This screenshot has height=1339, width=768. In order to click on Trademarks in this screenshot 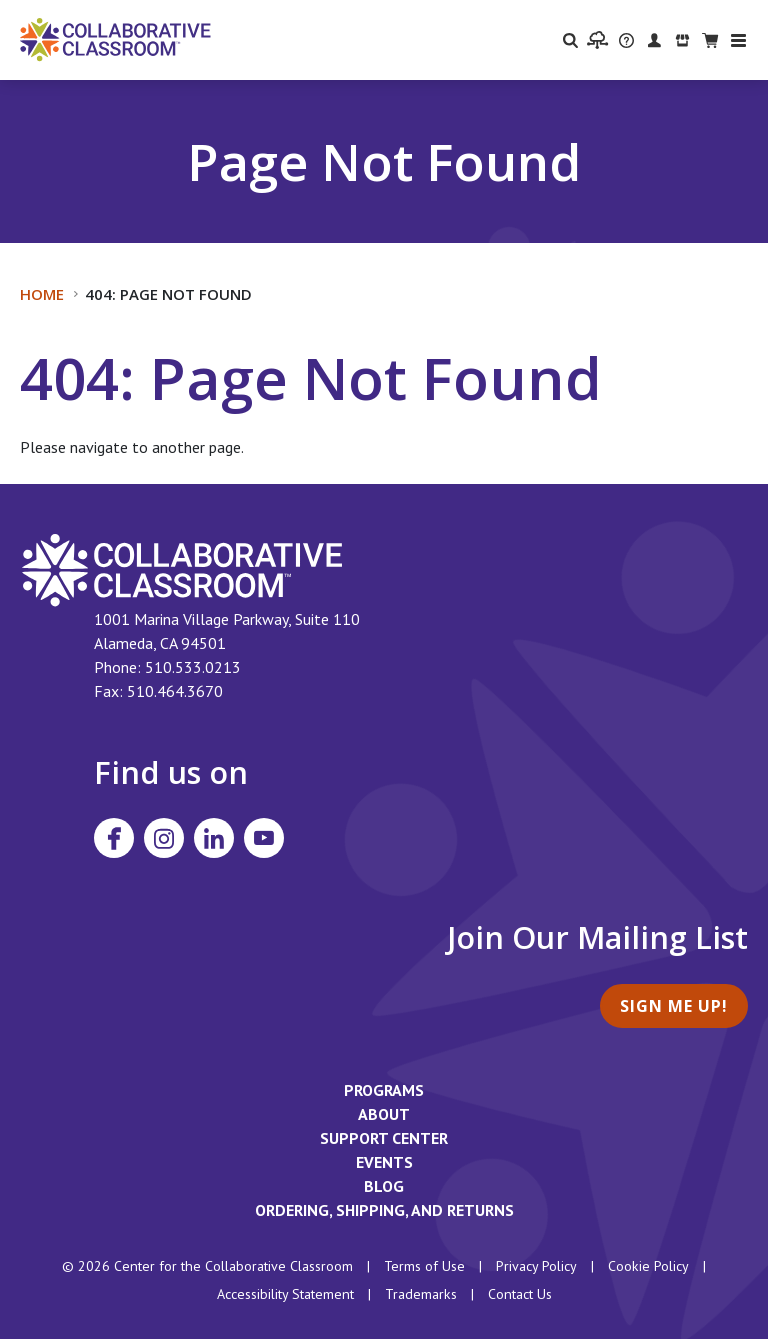, I will do `click(421, 1294)`.